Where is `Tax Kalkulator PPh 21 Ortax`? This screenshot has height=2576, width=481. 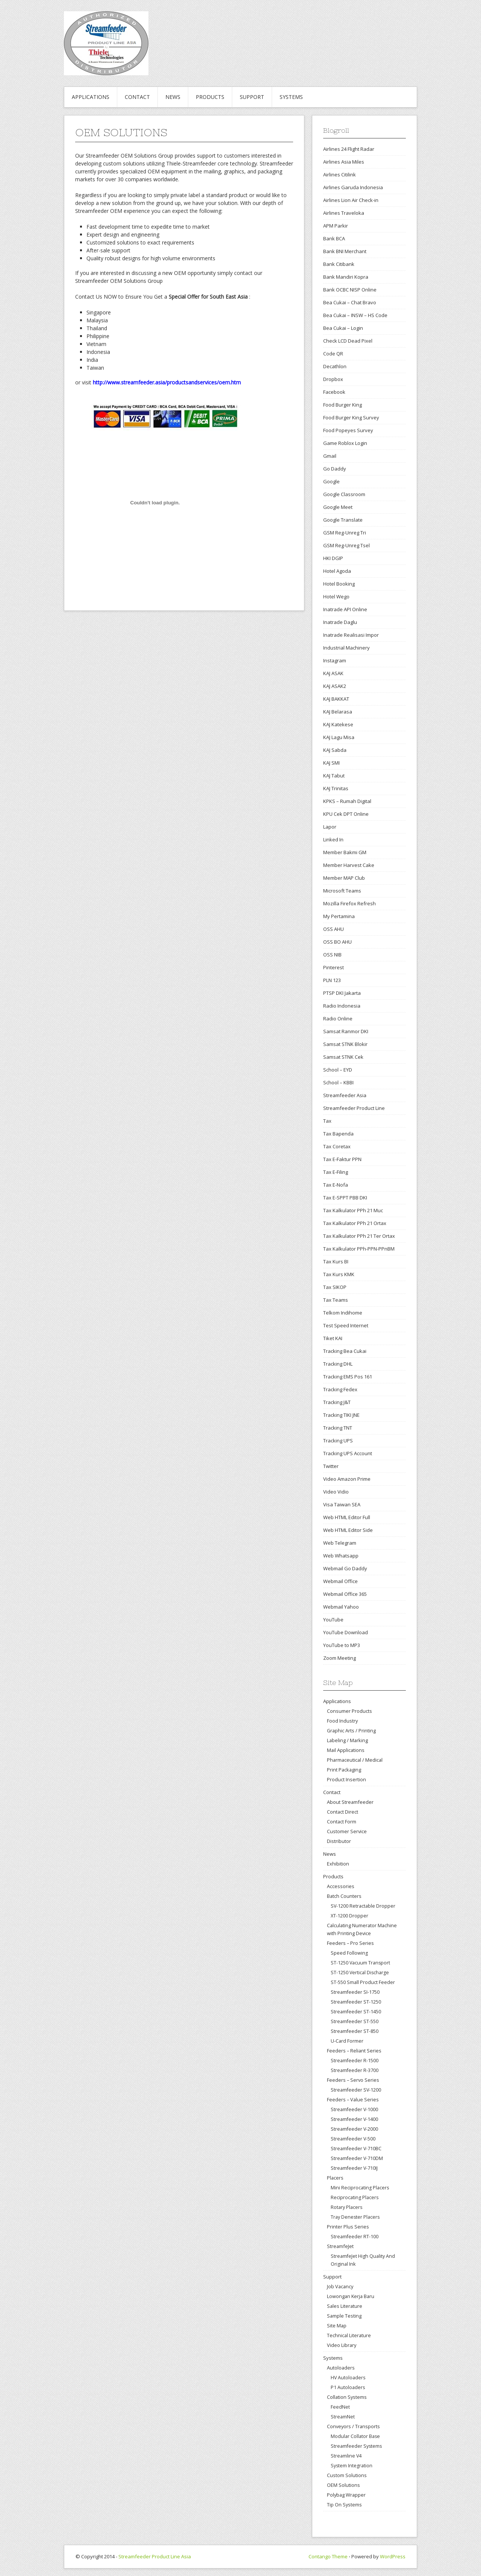
Tax Kalkulator PPh 21 Ortax is located at coordinates (354, 1223).